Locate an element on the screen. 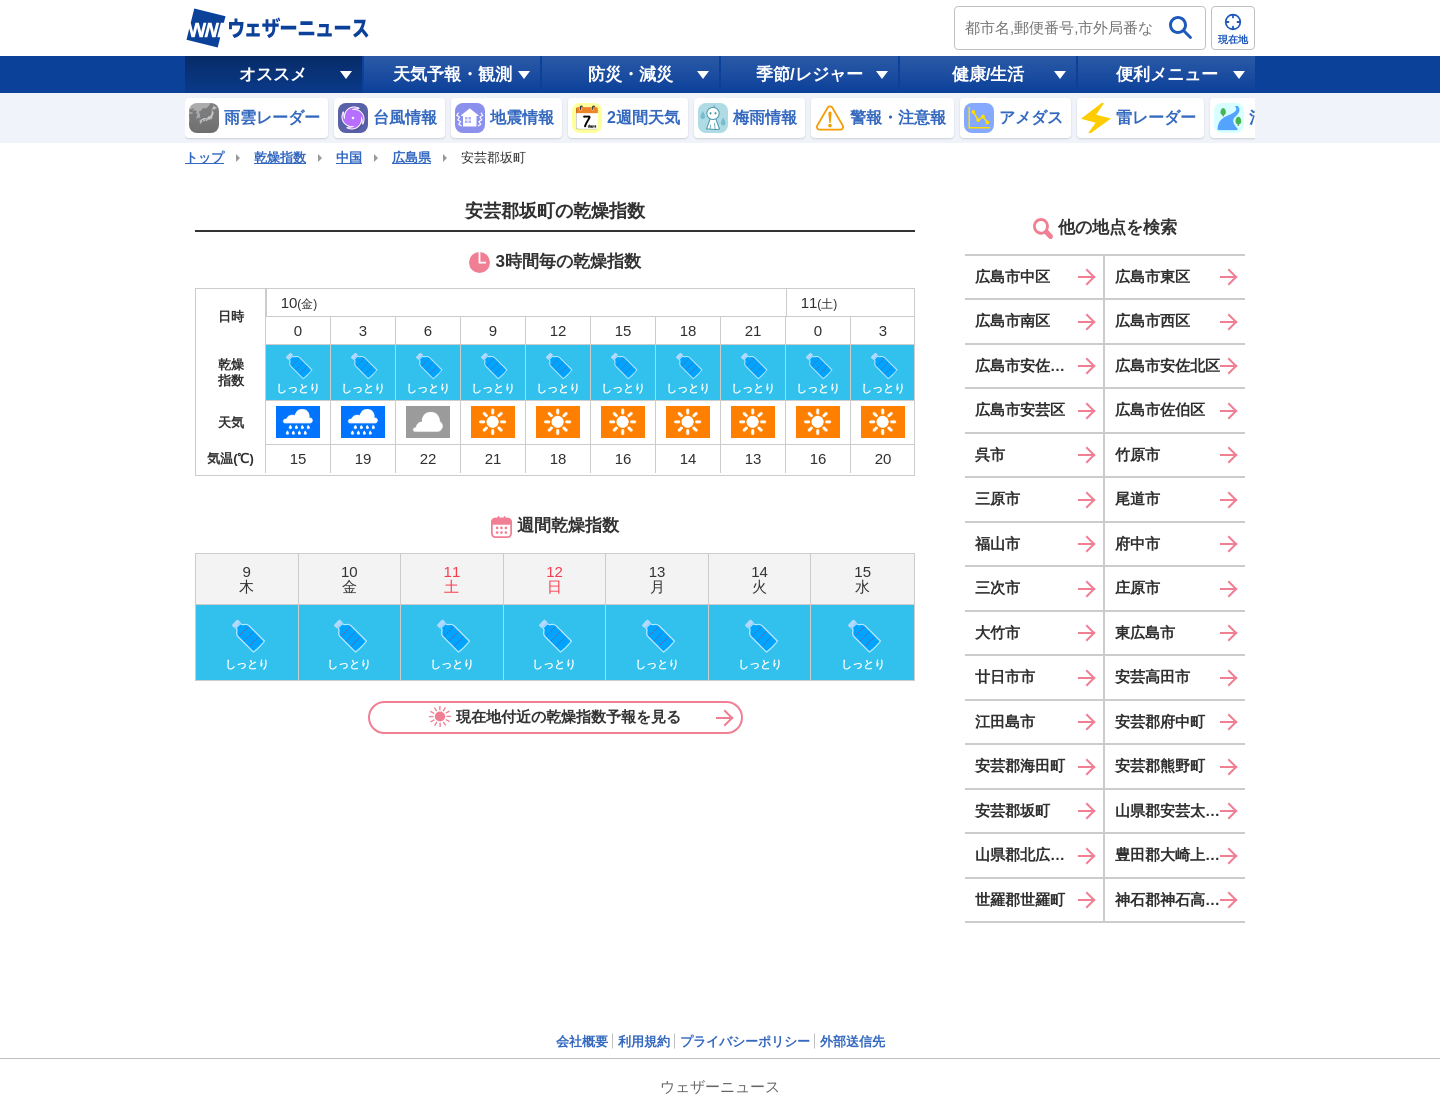 This screenshot has width=1440, height=1114. 現在地付近の乾燥指数予報を見る is located at coordinates (555, 717).